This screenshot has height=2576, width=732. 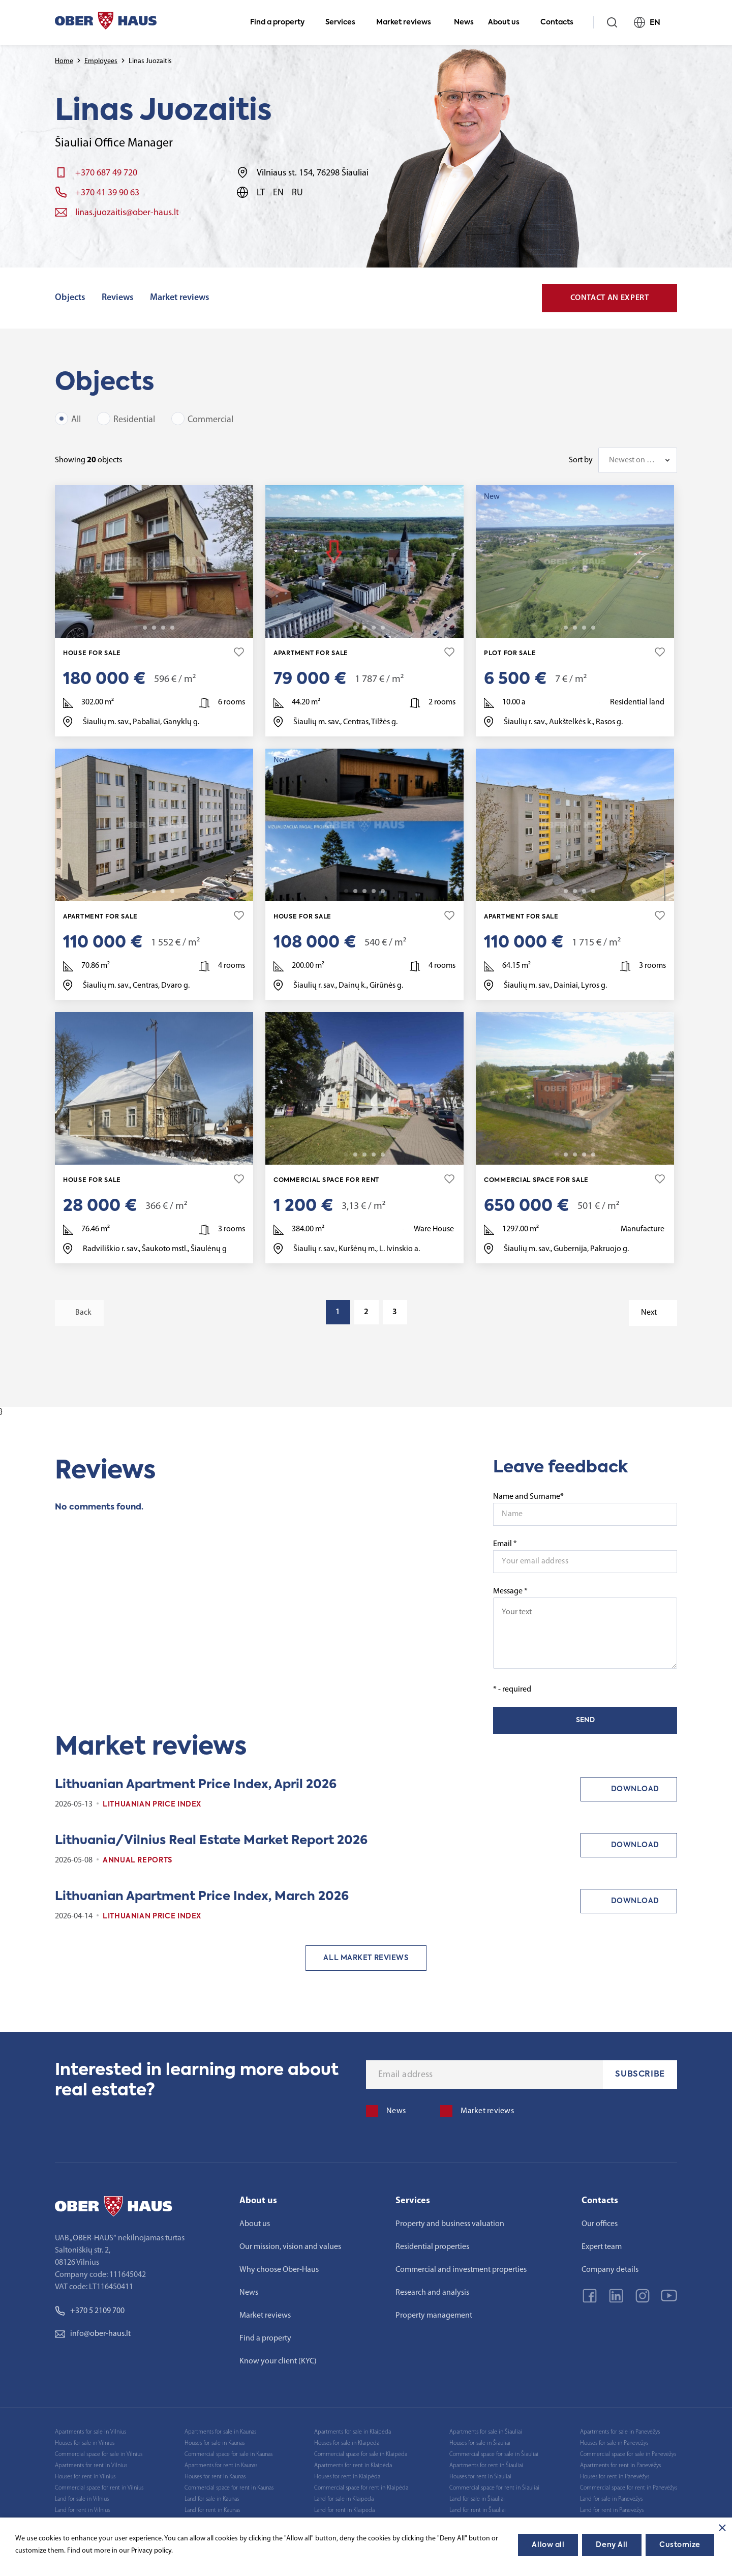 I want to click on 9 [tab], so click(x=593, y=628).